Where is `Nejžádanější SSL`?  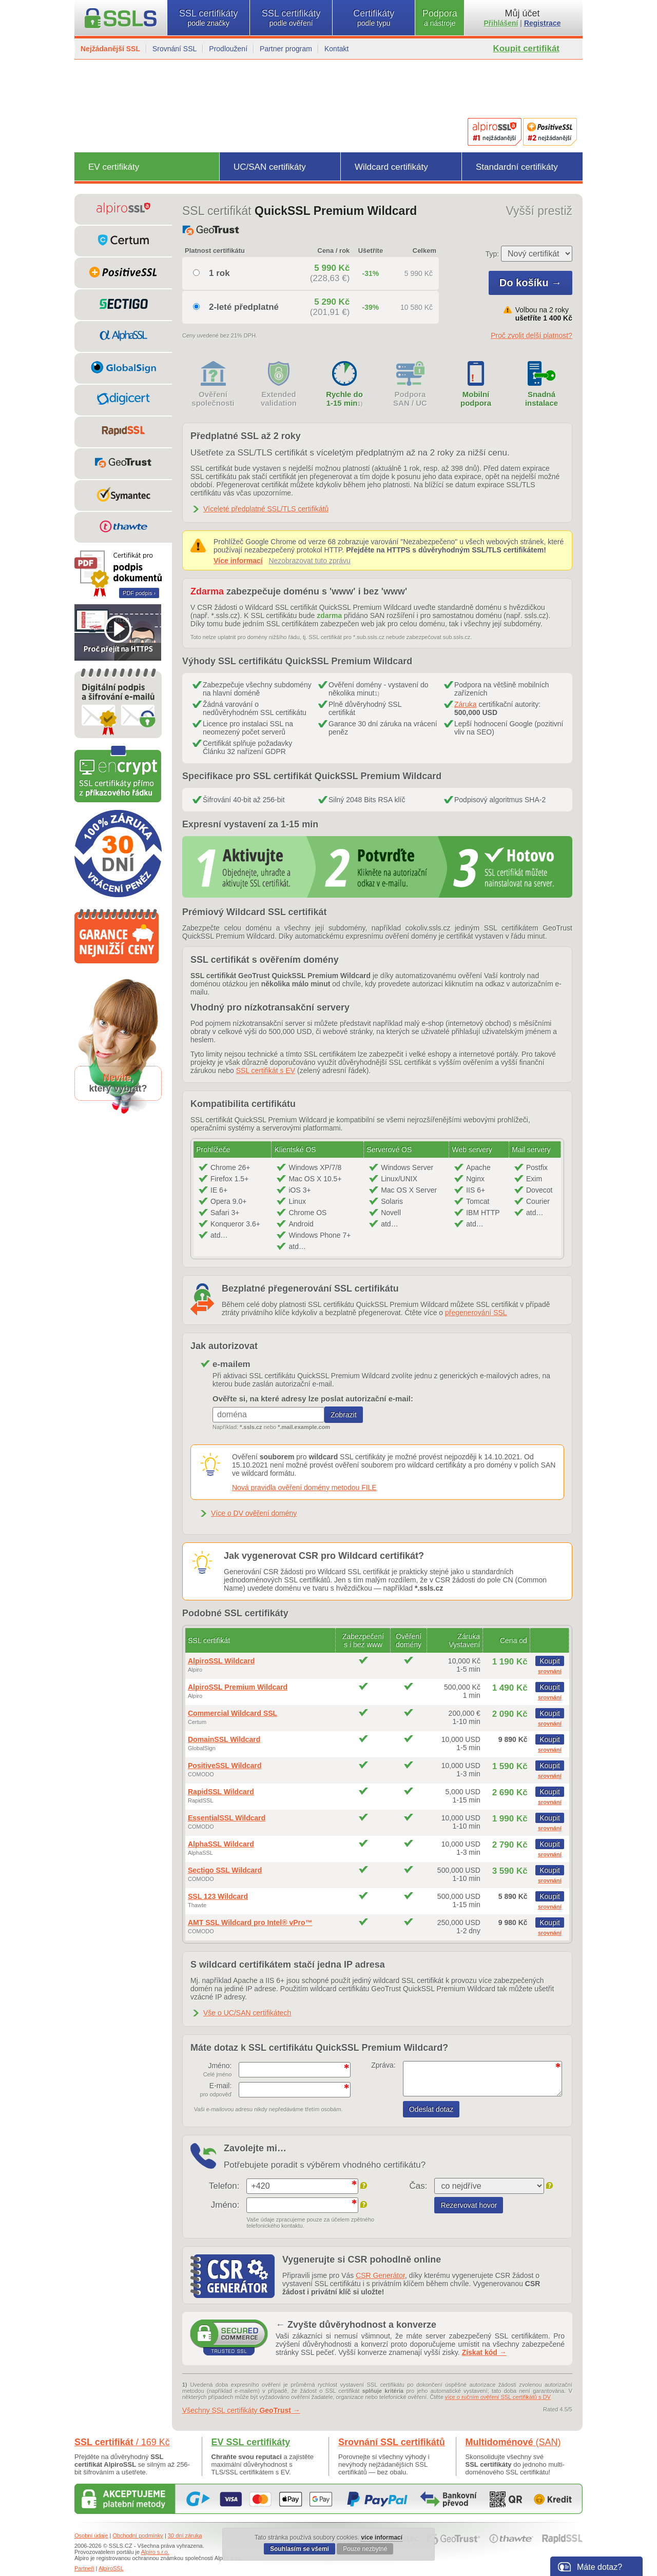
Nejžádanější SSL is located at coordinates (110, 49).